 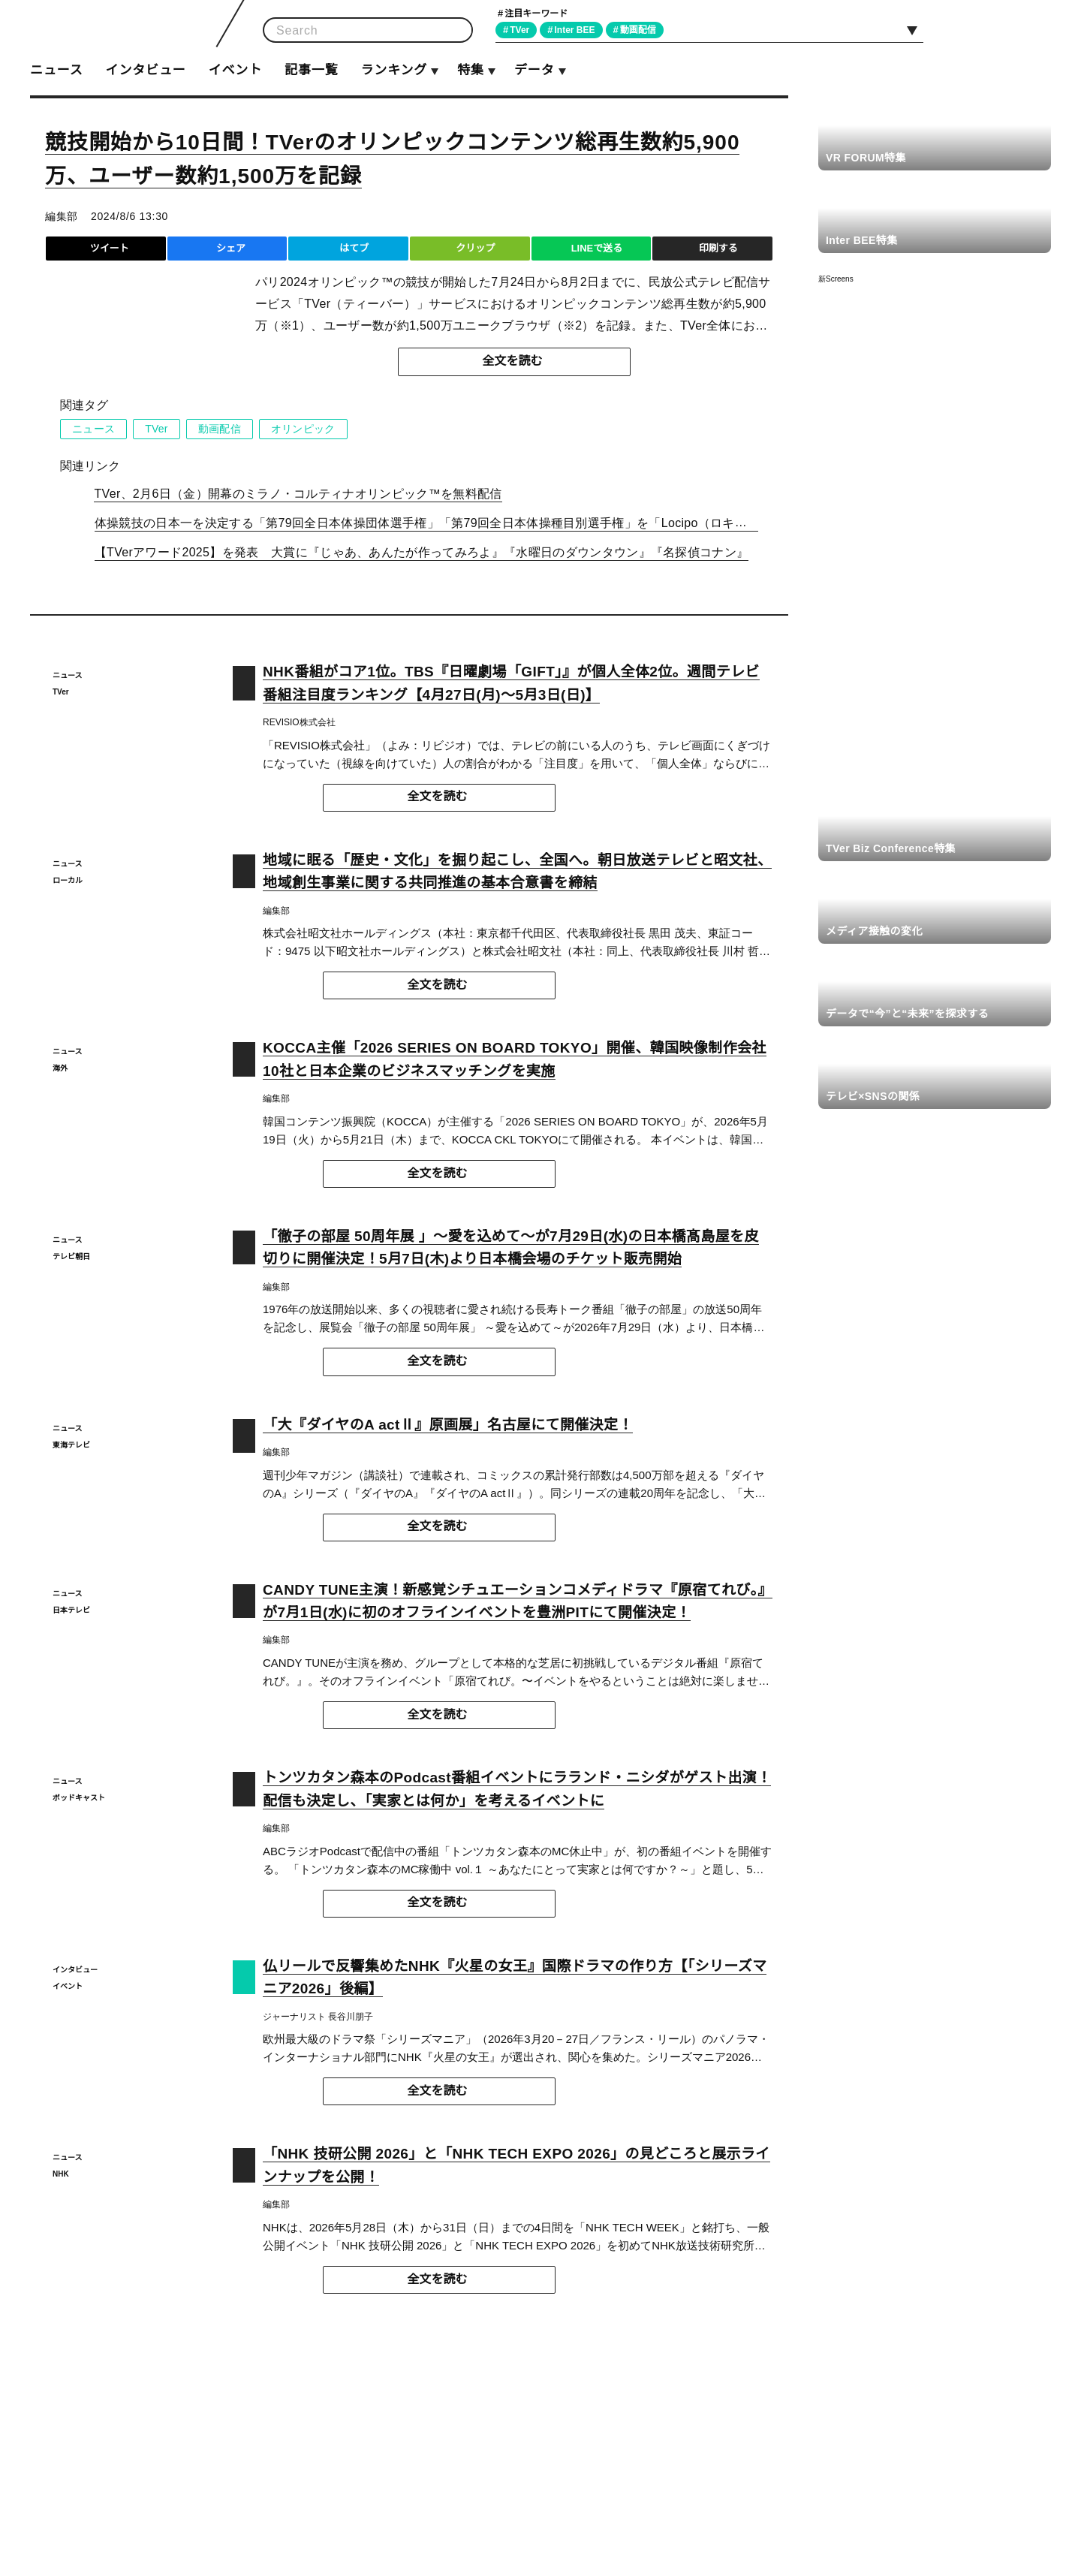 I want to click on インタビュー, so click(x=145, y=70).